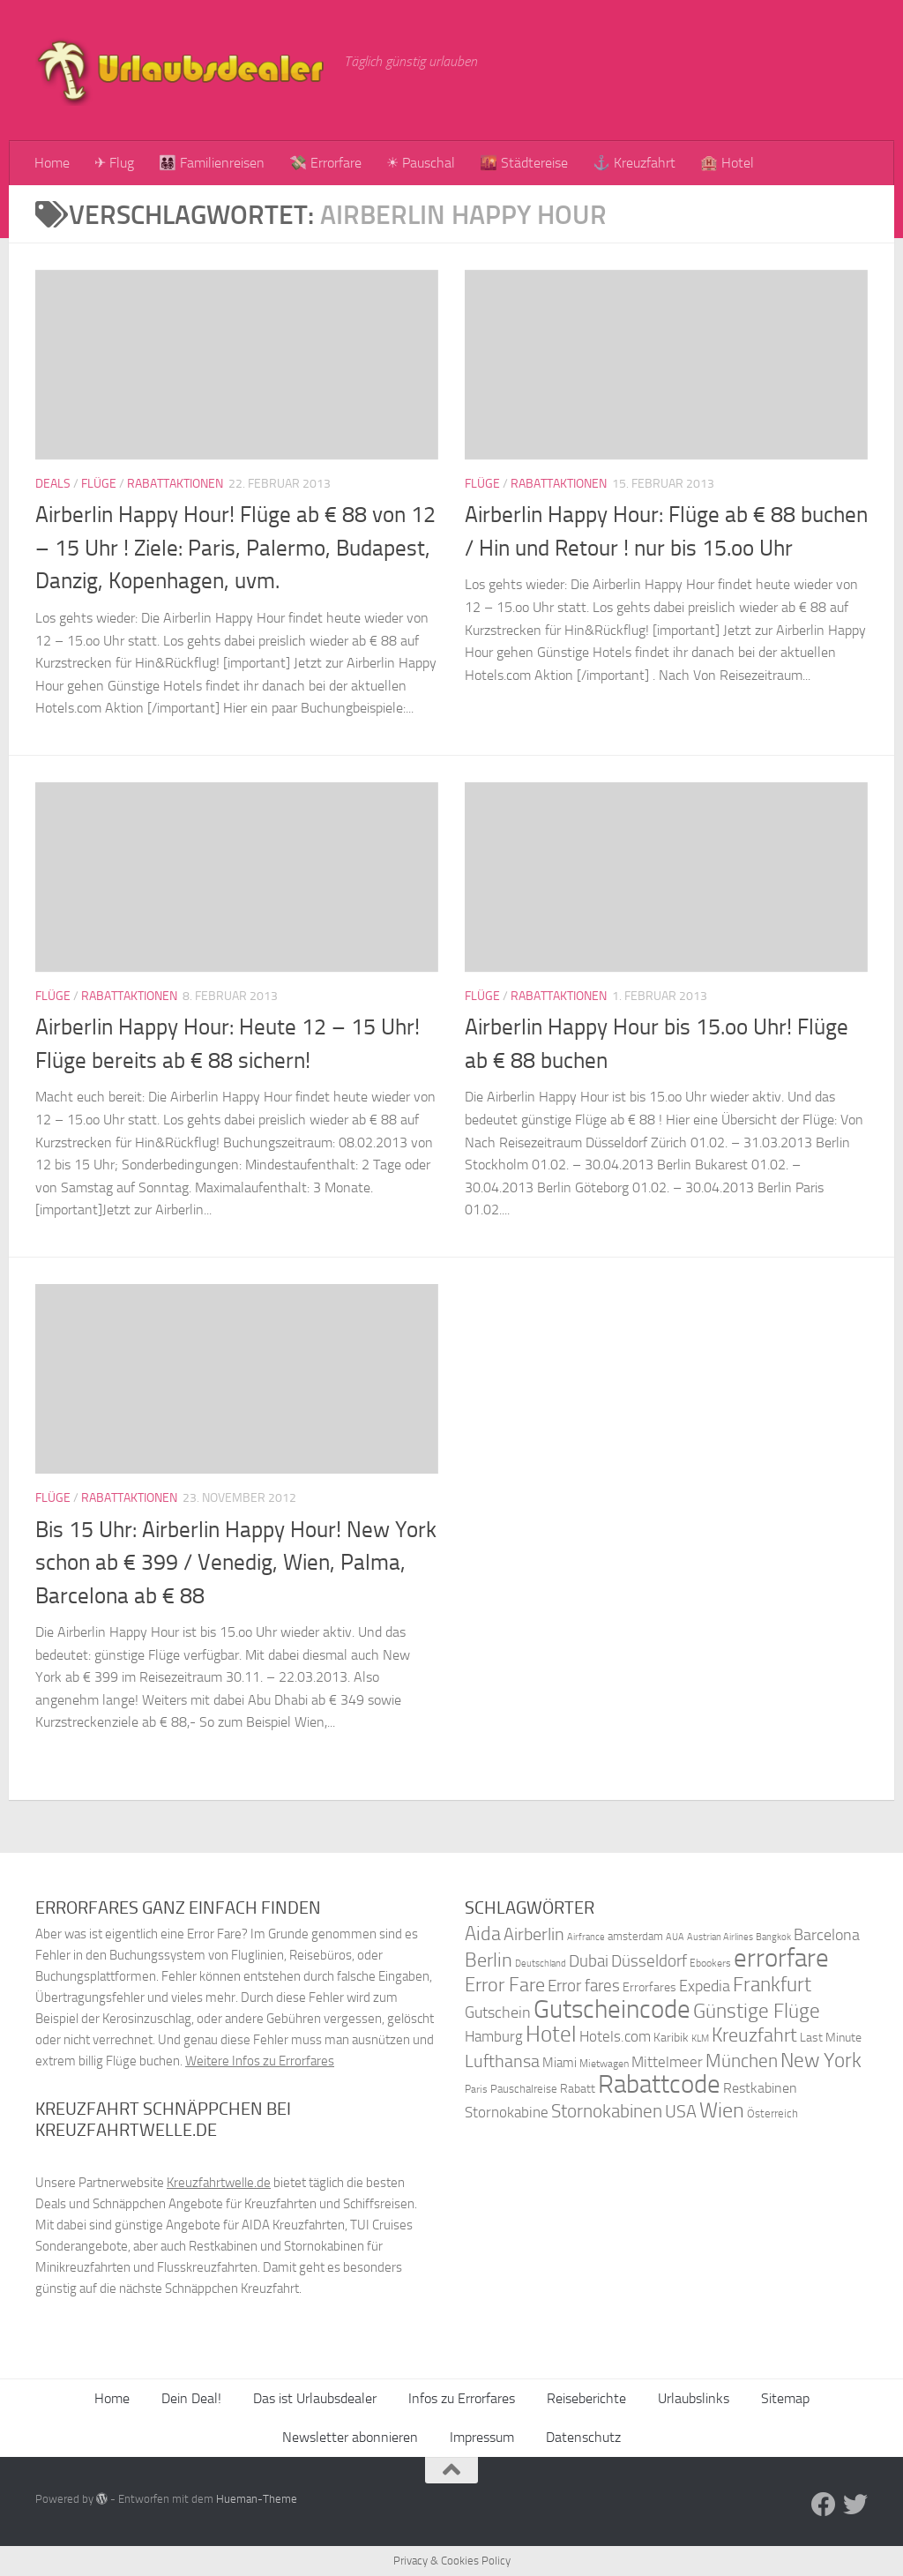 Image resolution: width=903 pixels, height=2576 pixels. I want to click on Stornokabine [Stornokabine (48 Einträge)], so click(507, 2112).